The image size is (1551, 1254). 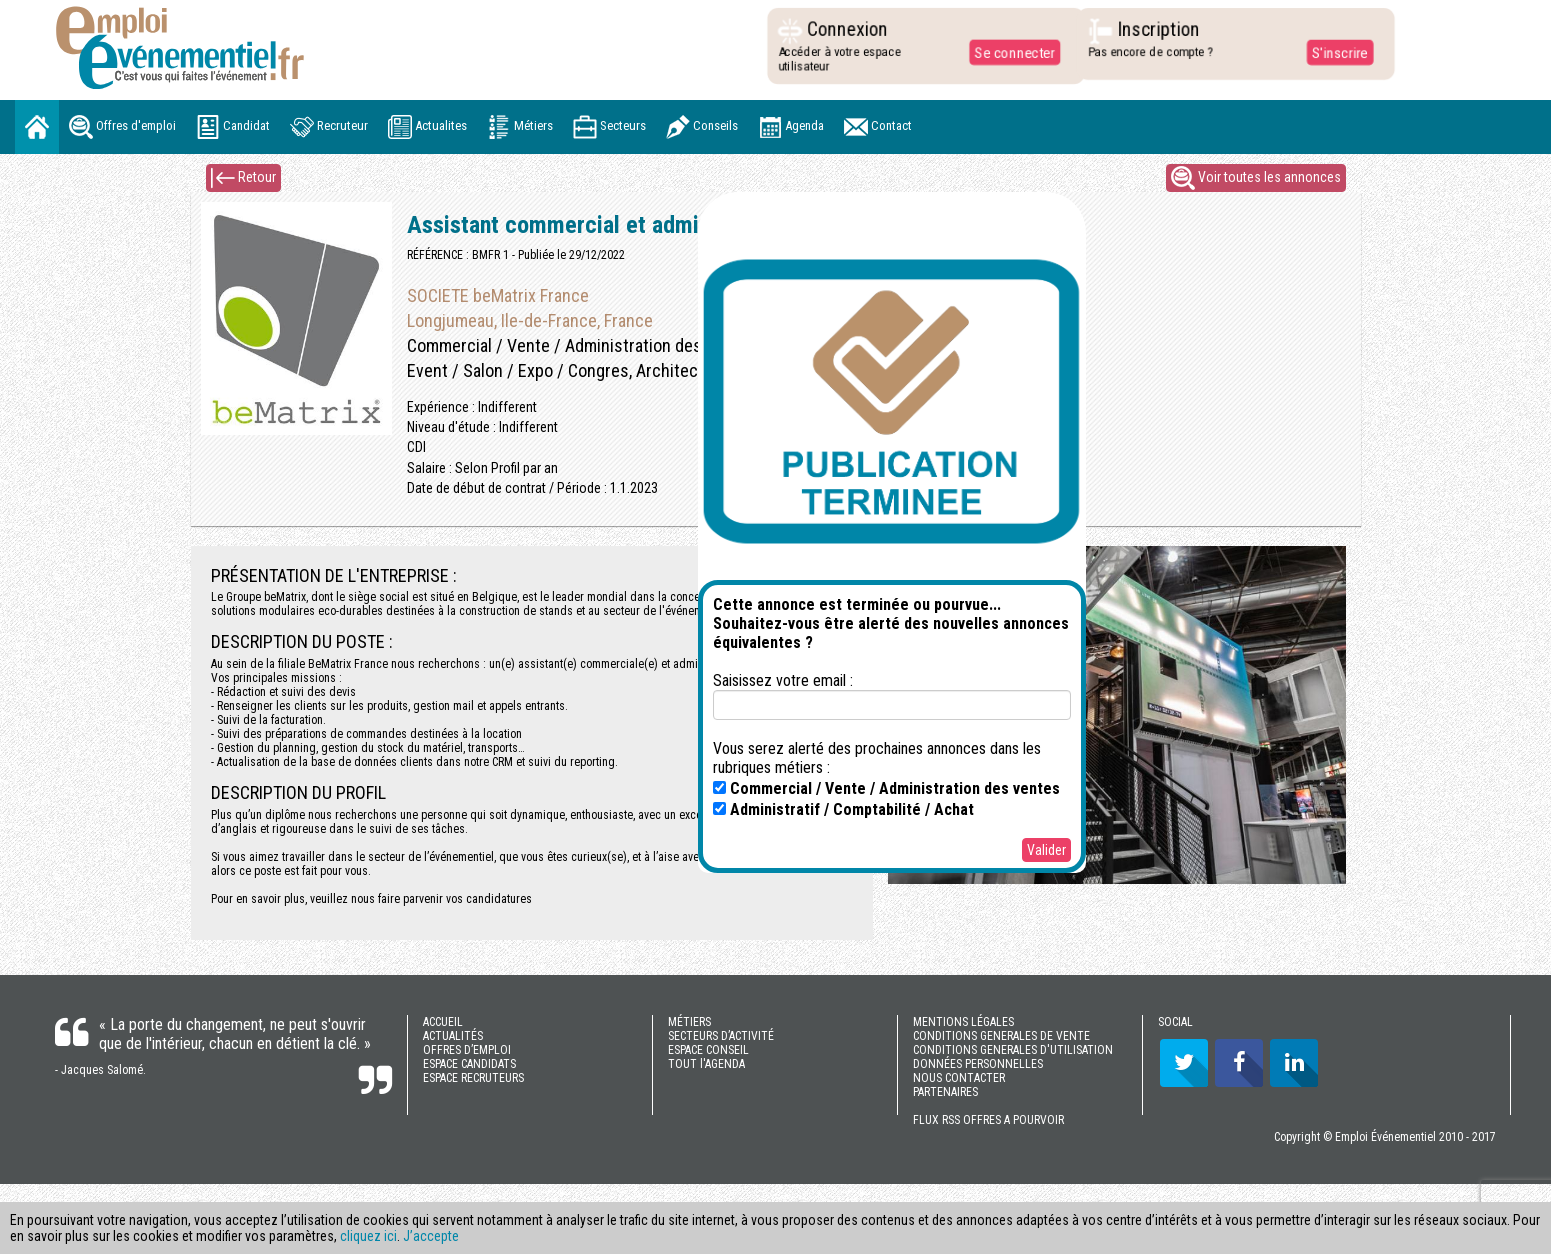 I want to click on Secteurs, so click(x=609, y=127).